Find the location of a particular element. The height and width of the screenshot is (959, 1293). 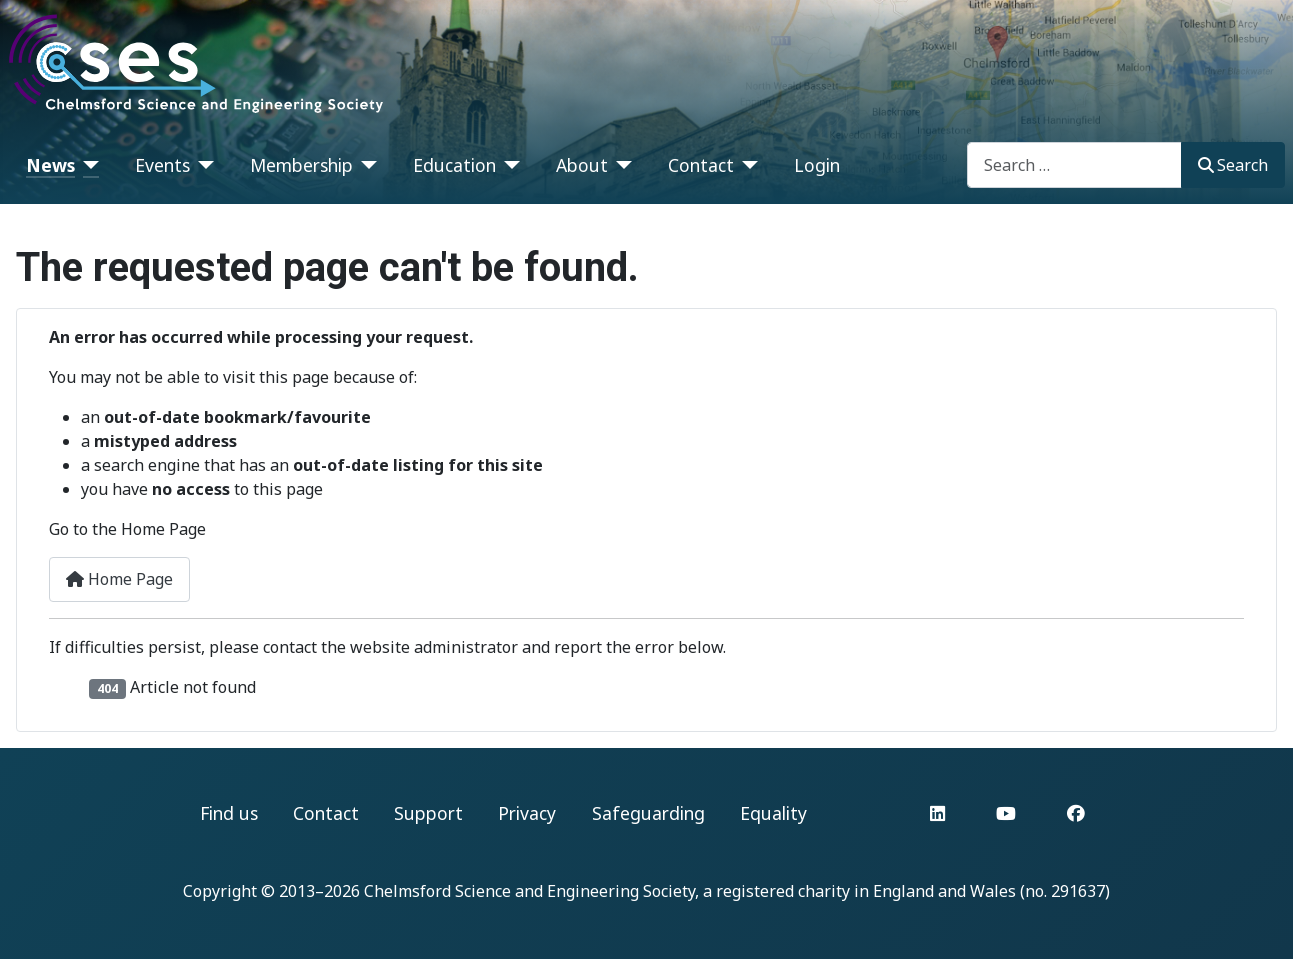

Find us is located at coordinates (229, 813).